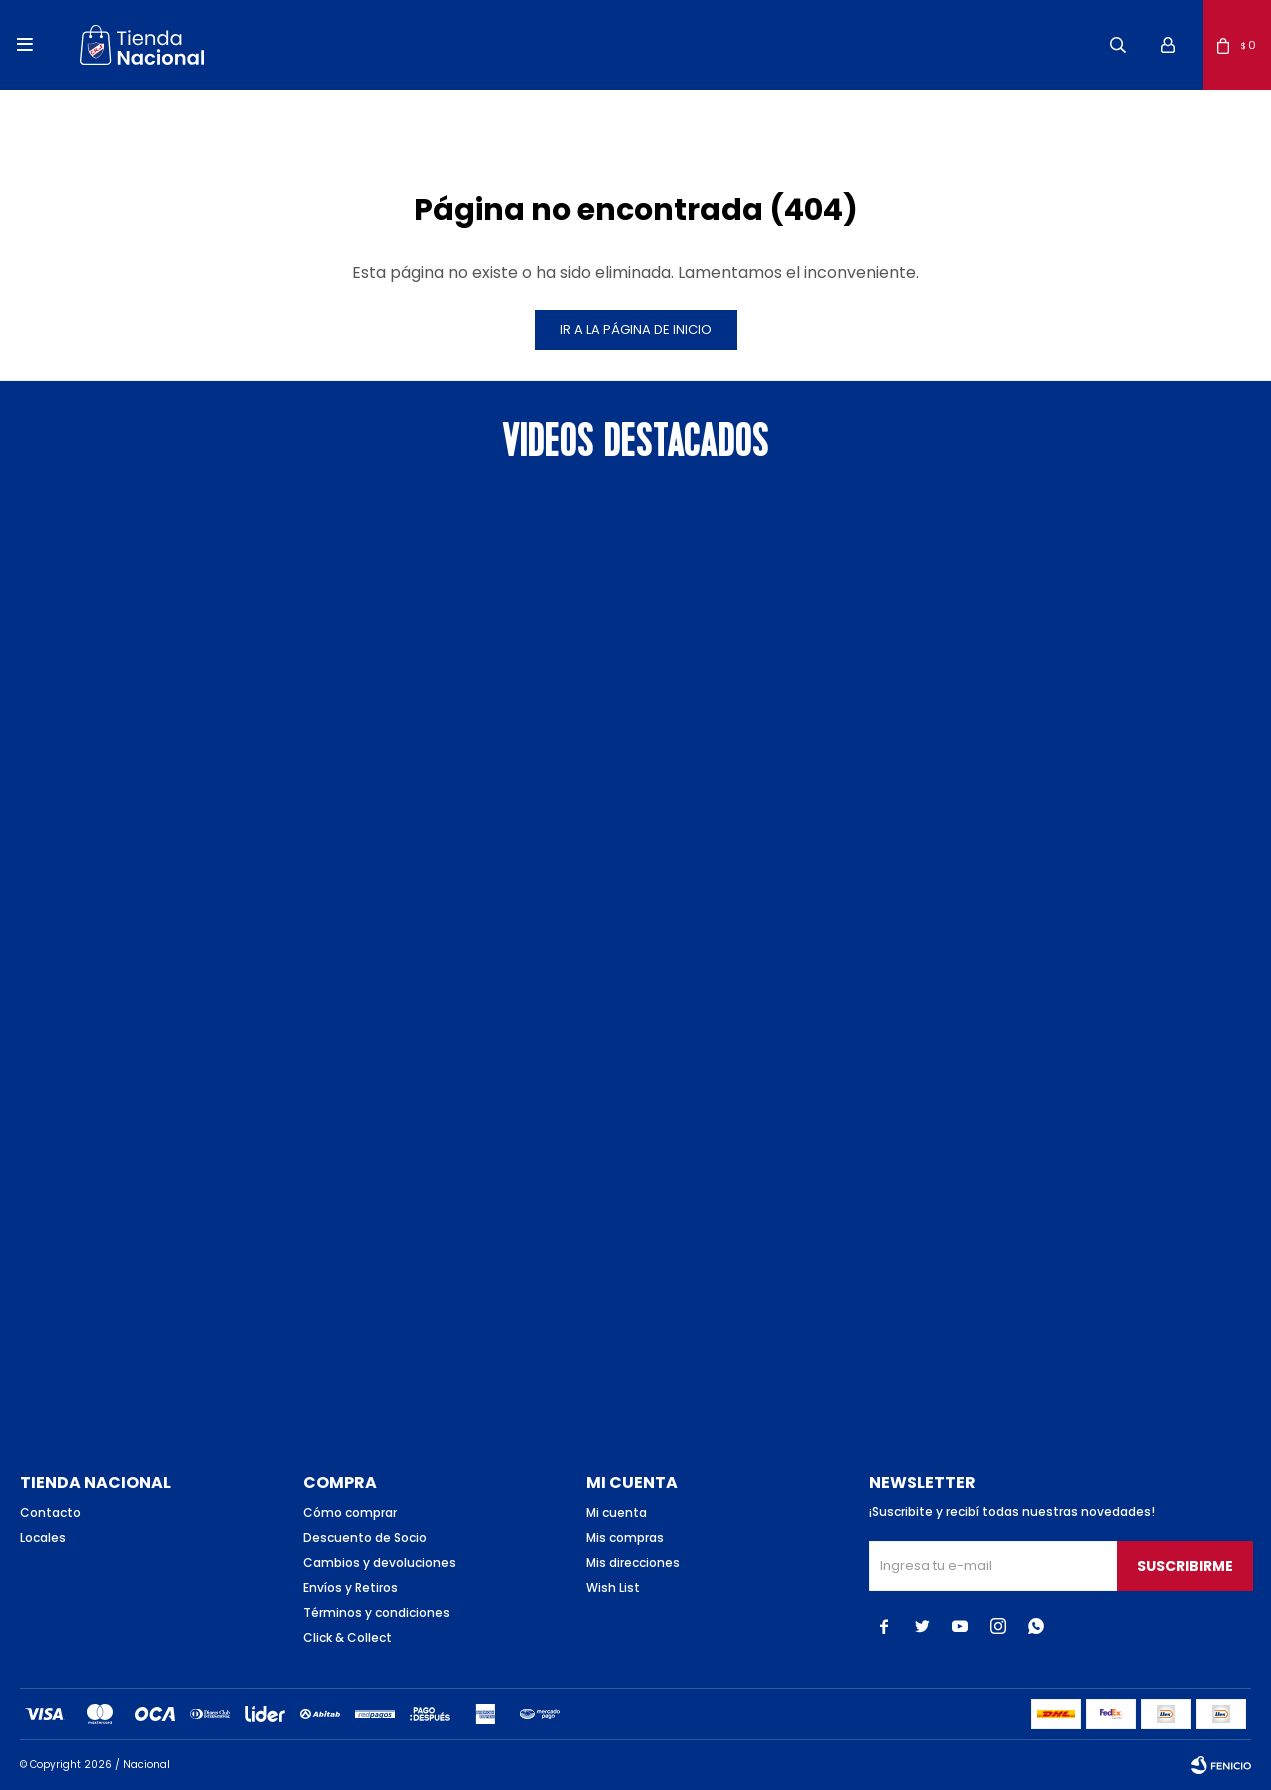 Image resolution: width=1271 pixels, height=1790 pixels. What do you see at coordinates (613, 1587) in the screenshot?
I see `Wish List` at bounding box center [613, 1587].